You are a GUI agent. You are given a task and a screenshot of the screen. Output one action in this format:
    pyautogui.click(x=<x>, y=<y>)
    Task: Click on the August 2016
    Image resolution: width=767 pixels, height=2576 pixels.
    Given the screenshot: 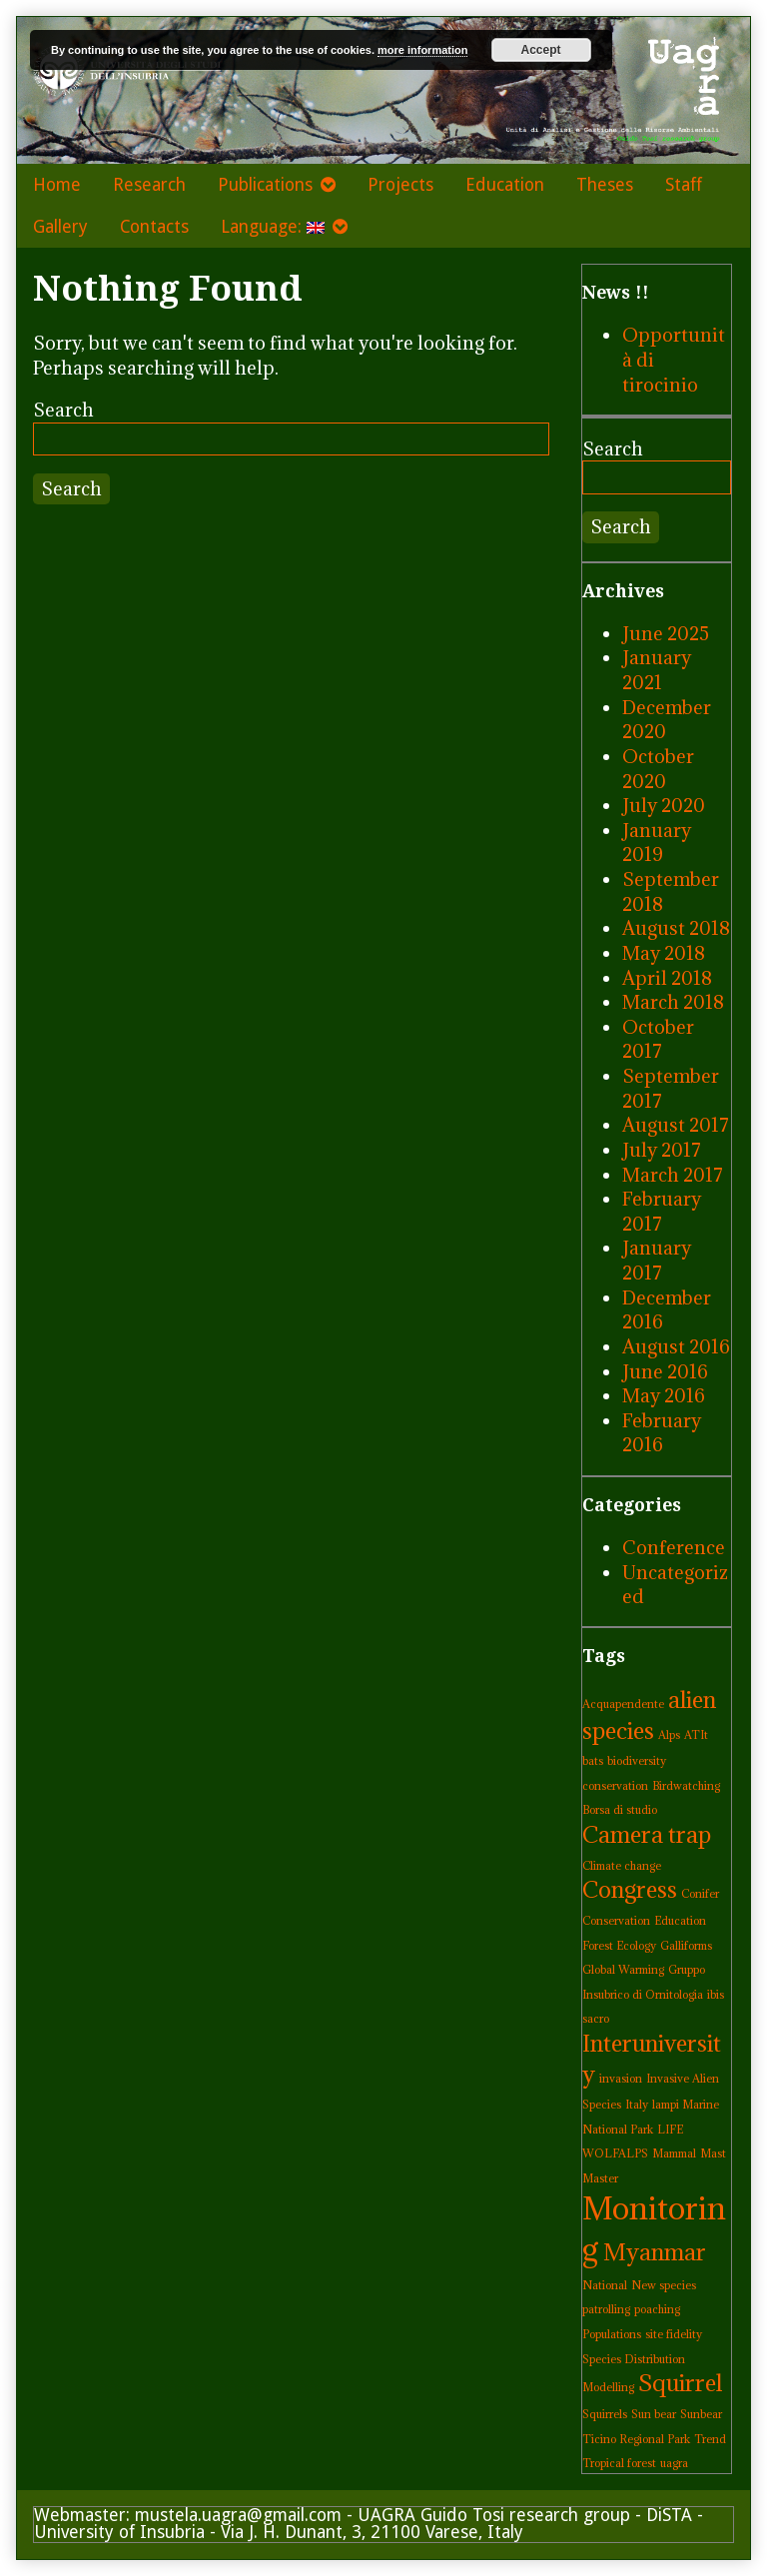 What is the action you would take?
    pyautogui.click(x=676, y=1346)
    